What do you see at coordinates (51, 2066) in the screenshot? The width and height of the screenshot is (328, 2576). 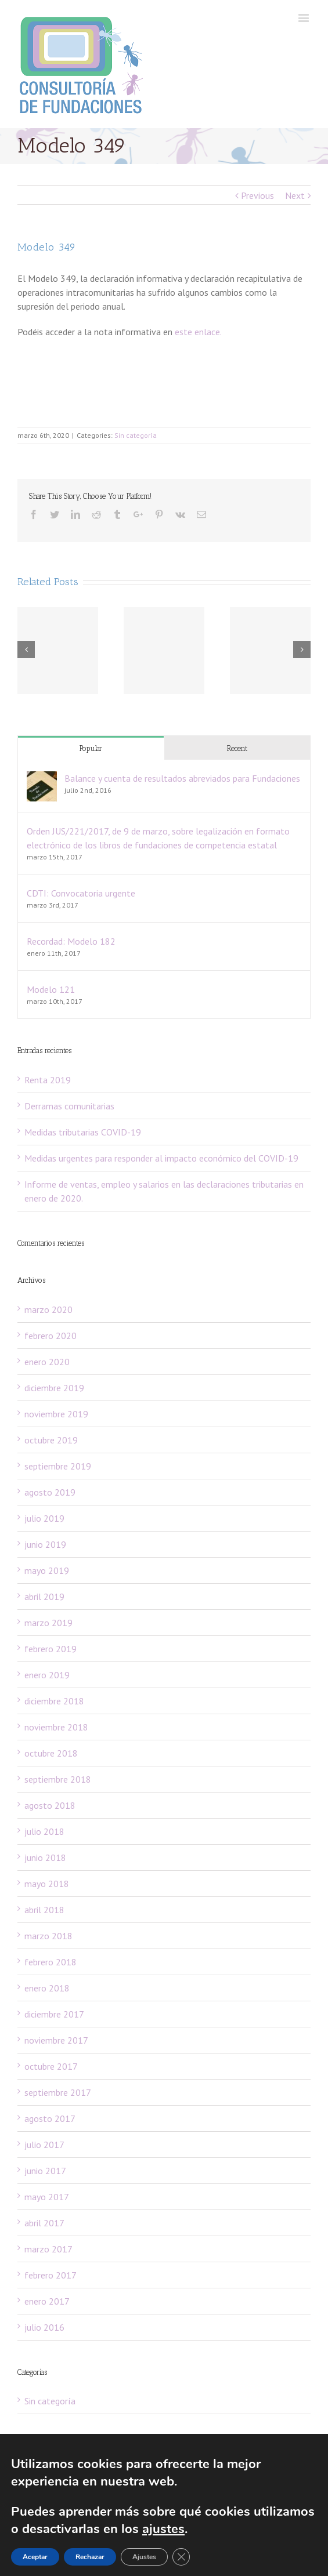 I see `octubre 2017` at bounding box center [51, 2066].